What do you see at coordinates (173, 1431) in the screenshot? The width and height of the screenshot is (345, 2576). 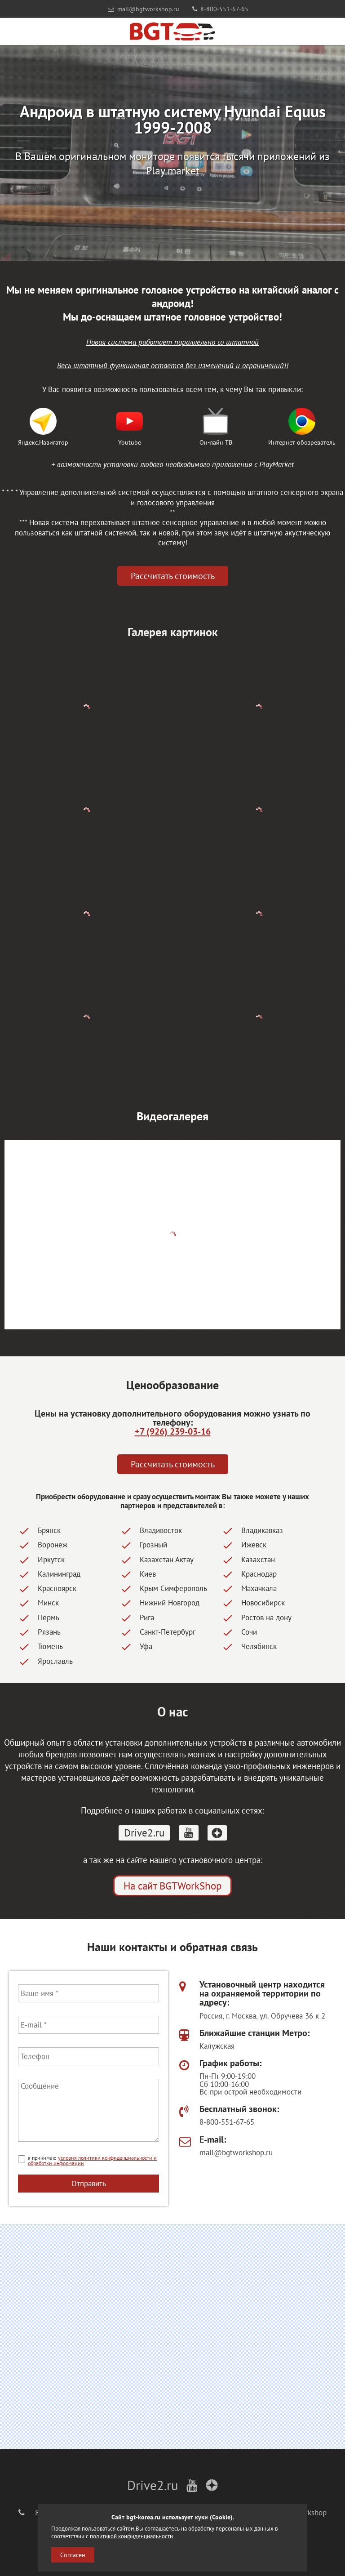 I see `+7 (926) 239-03-16` at bounding box center [173, 1431].